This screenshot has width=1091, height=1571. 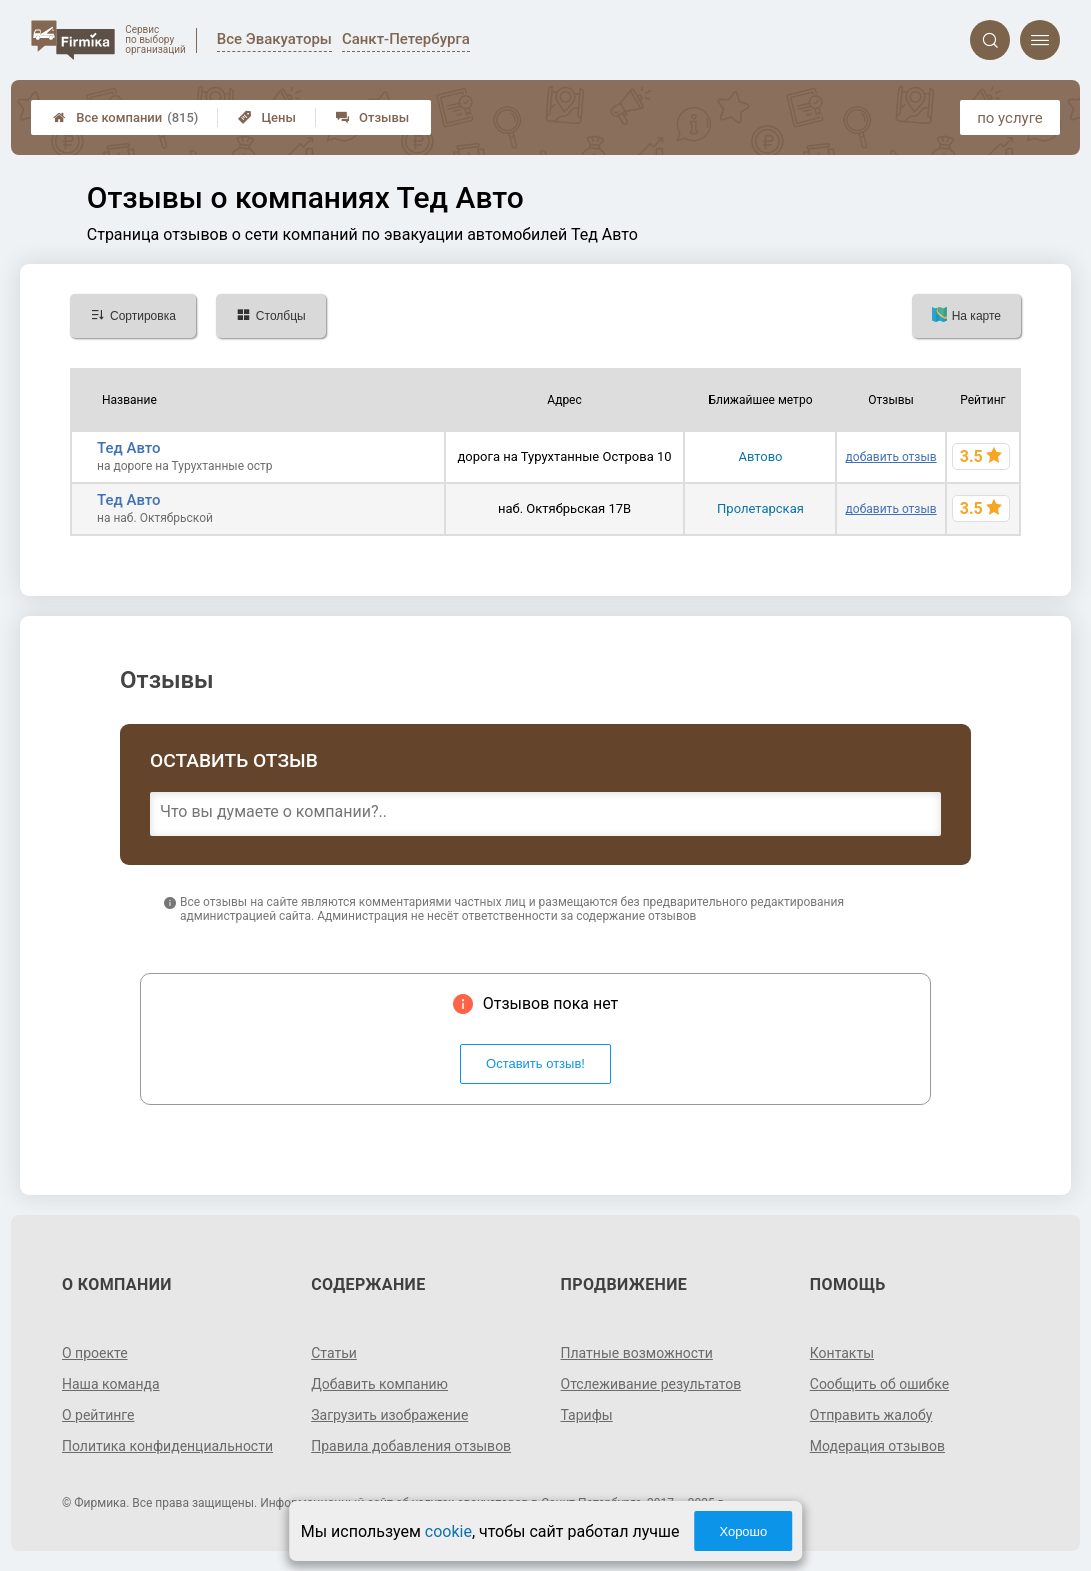 I want to click on Модерация отзывов, so click(x=877, y=1446).